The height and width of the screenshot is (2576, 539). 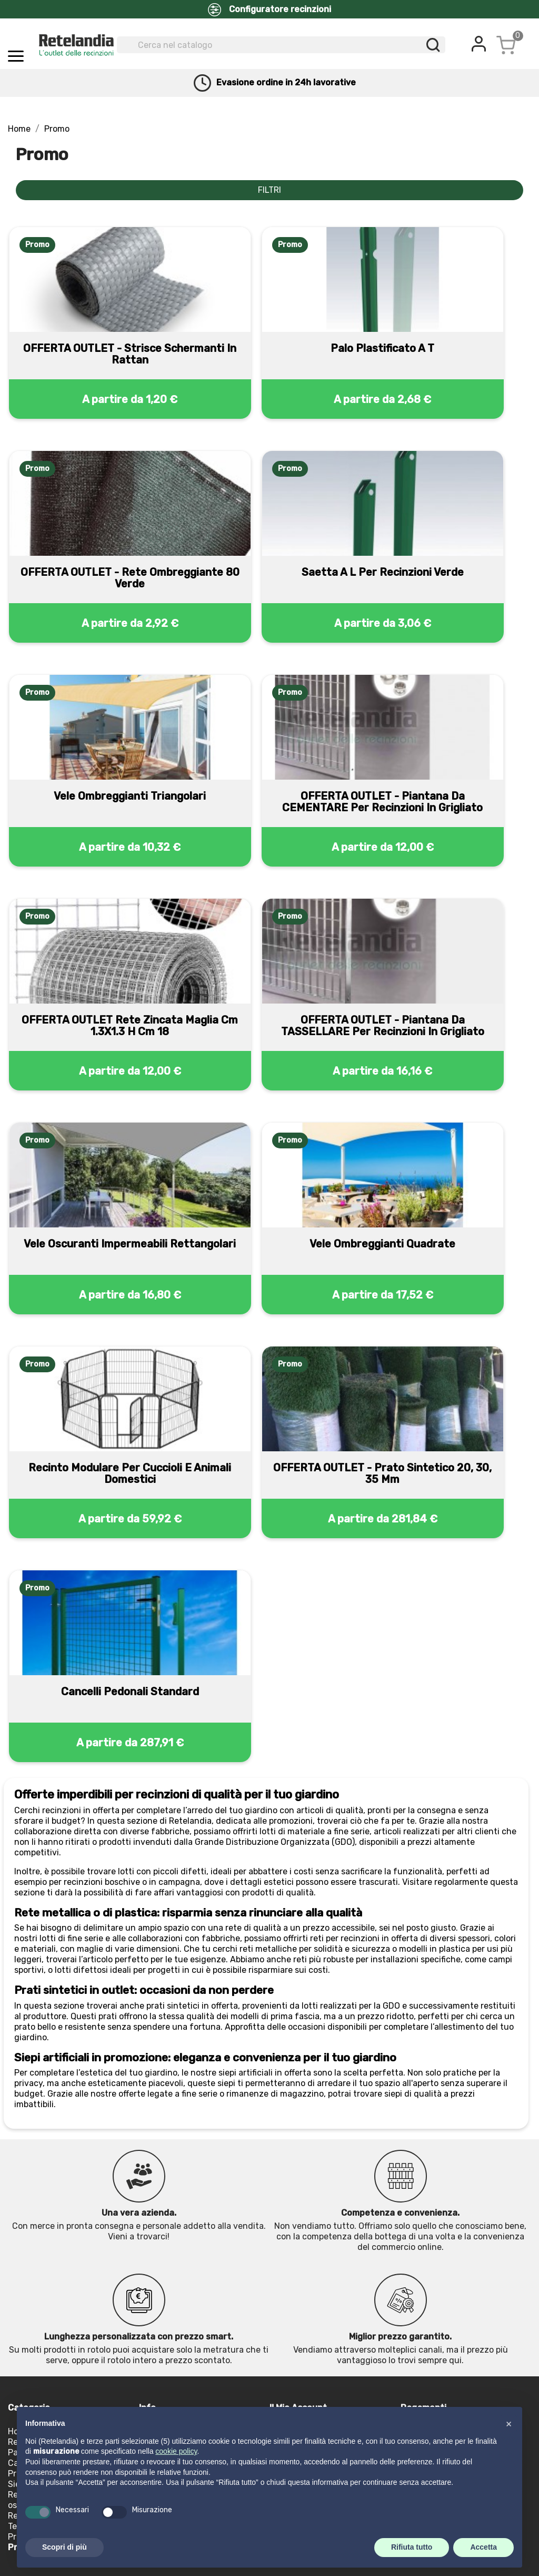 What do you see at coordinates (412, 2547) in the screenshot?
I see `Rifiuta tutto [button]` at bounding box center [412, 2547].